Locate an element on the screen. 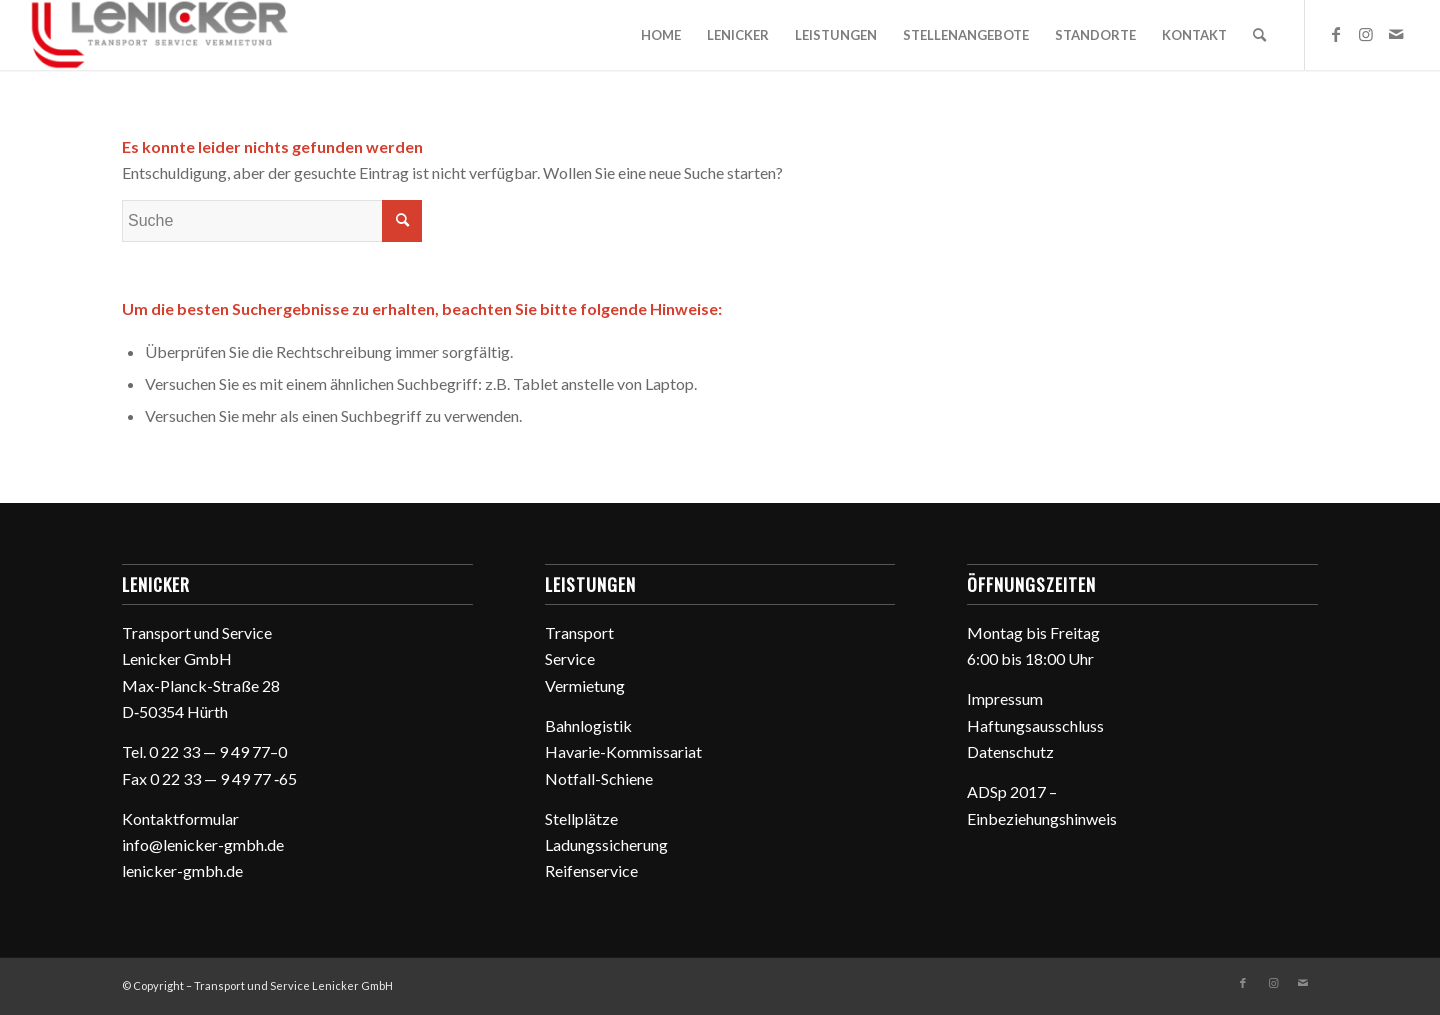 The image size is (1440, 1015). Vermie­tung is located at coordinates (585, 685).